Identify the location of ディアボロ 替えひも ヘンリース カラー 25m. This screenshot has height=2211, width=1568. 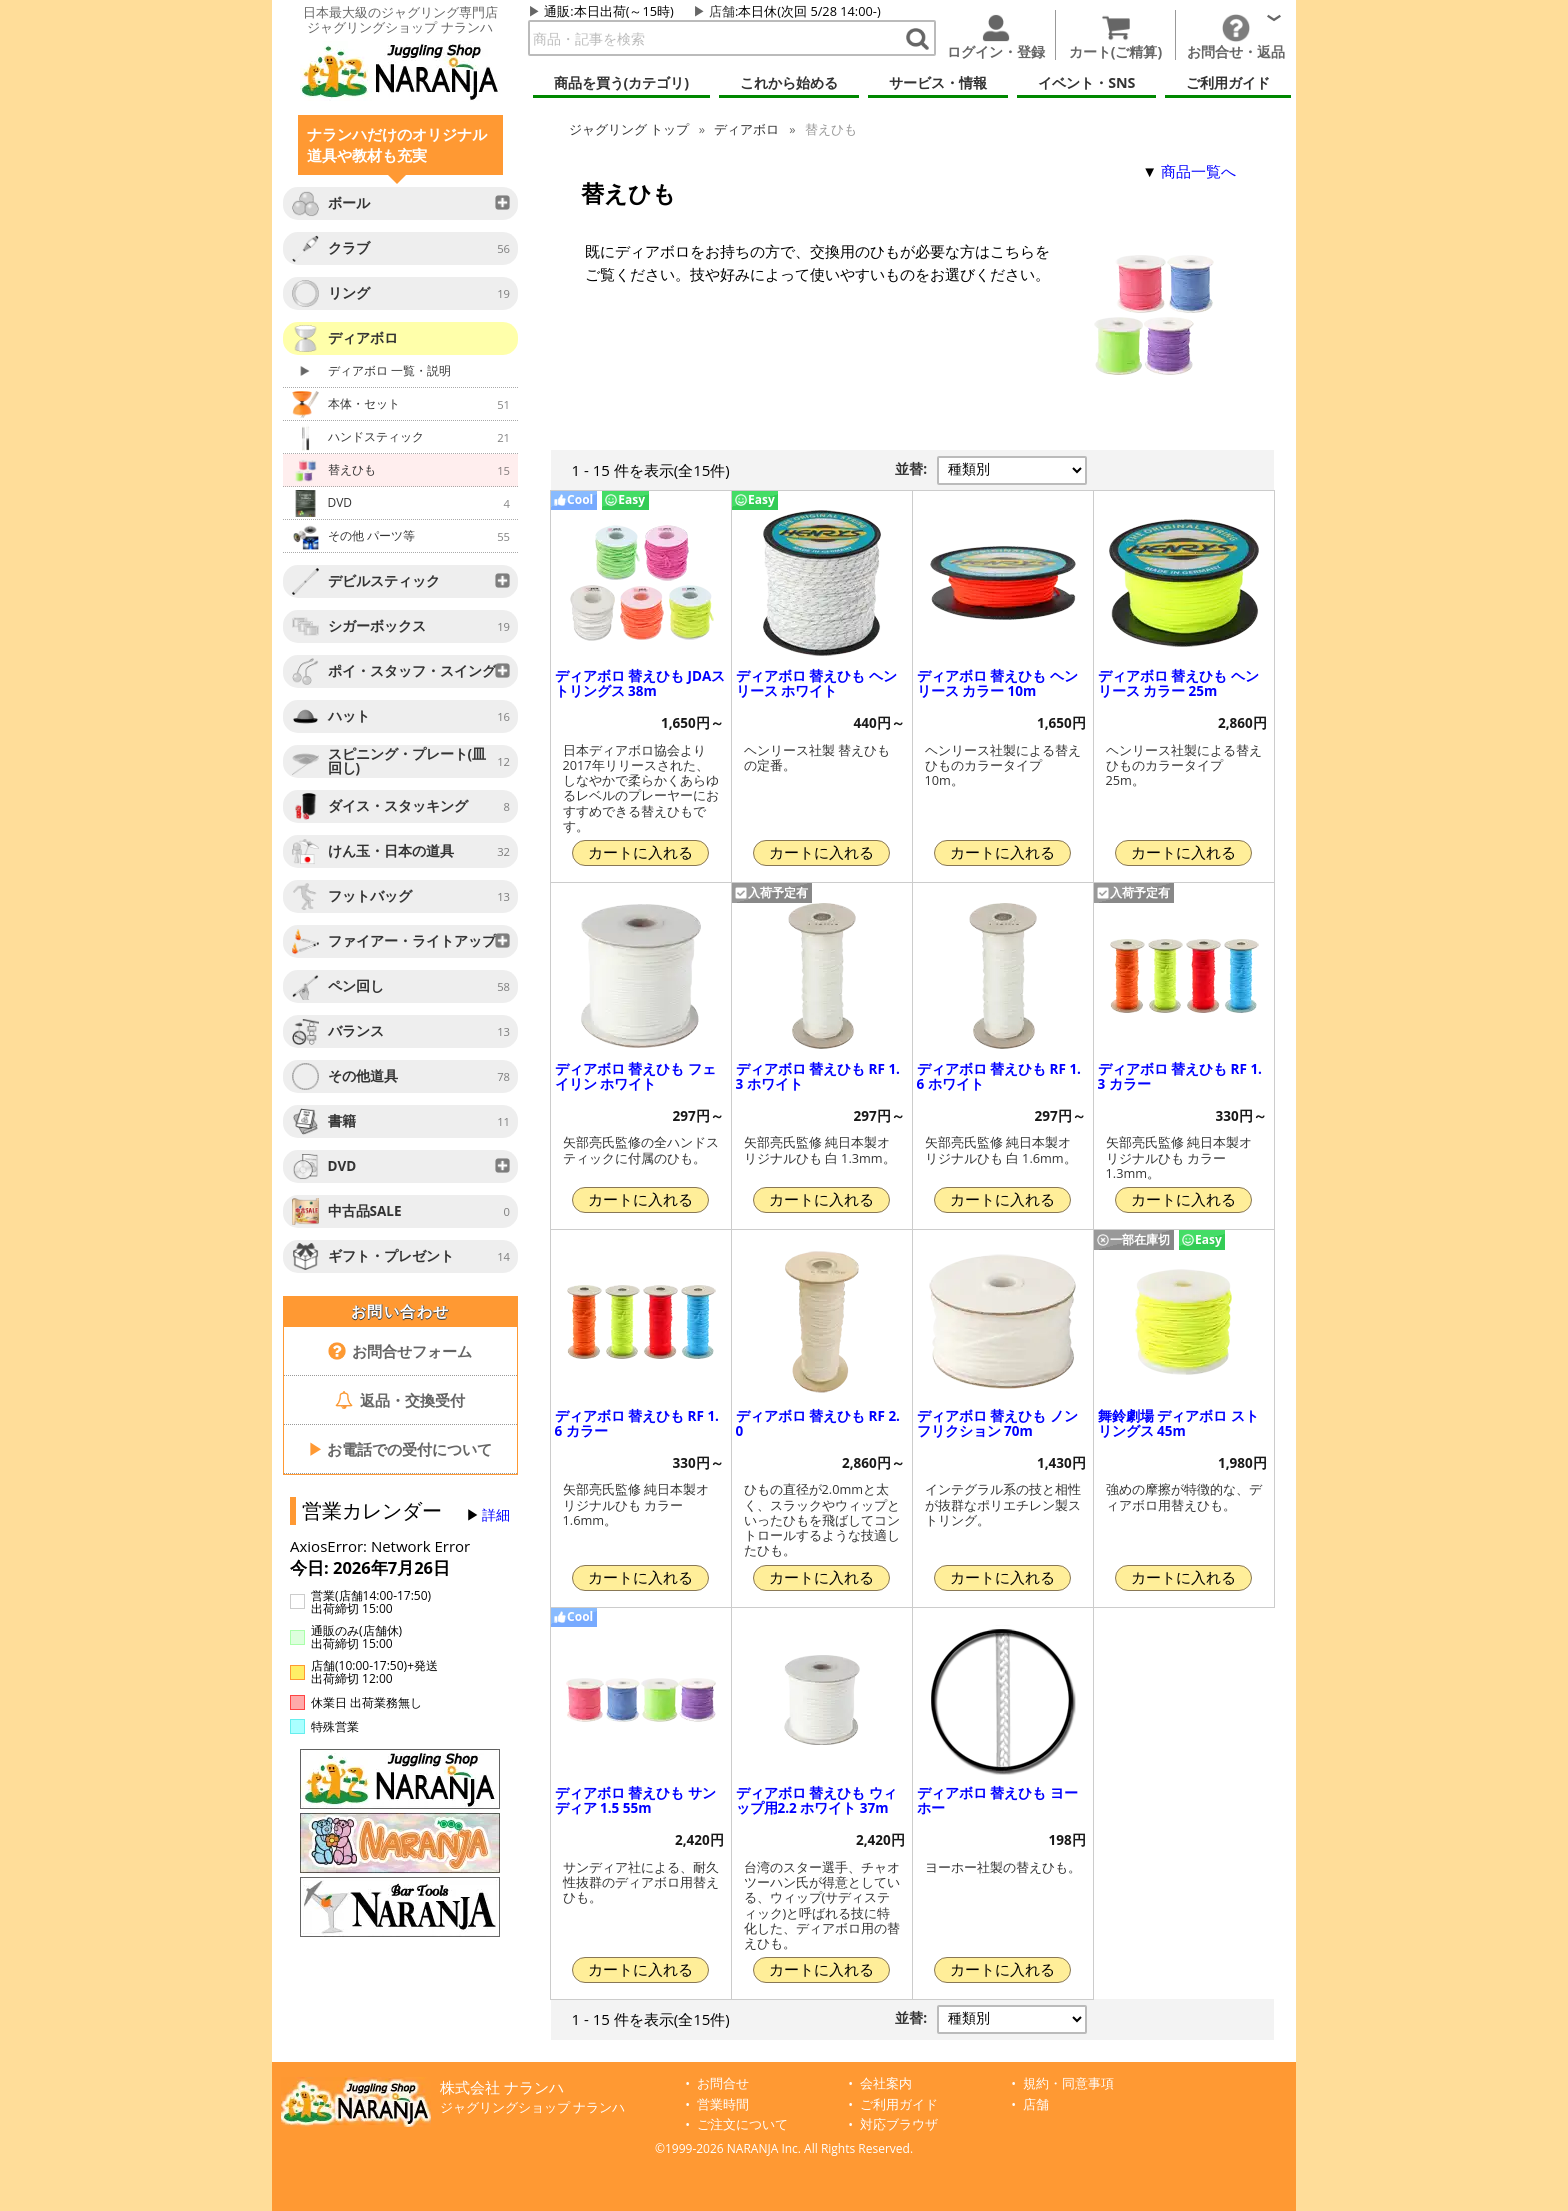
(1178, 683).